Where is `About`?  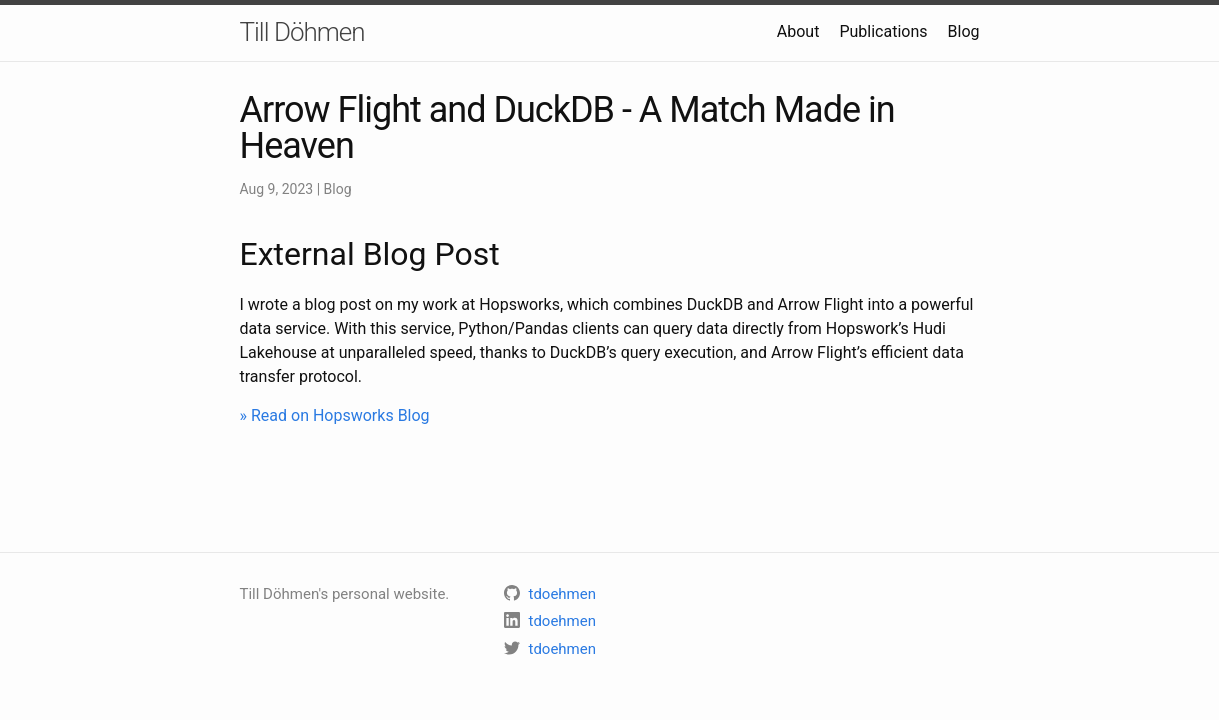 About is located at coordinates (798, 31).